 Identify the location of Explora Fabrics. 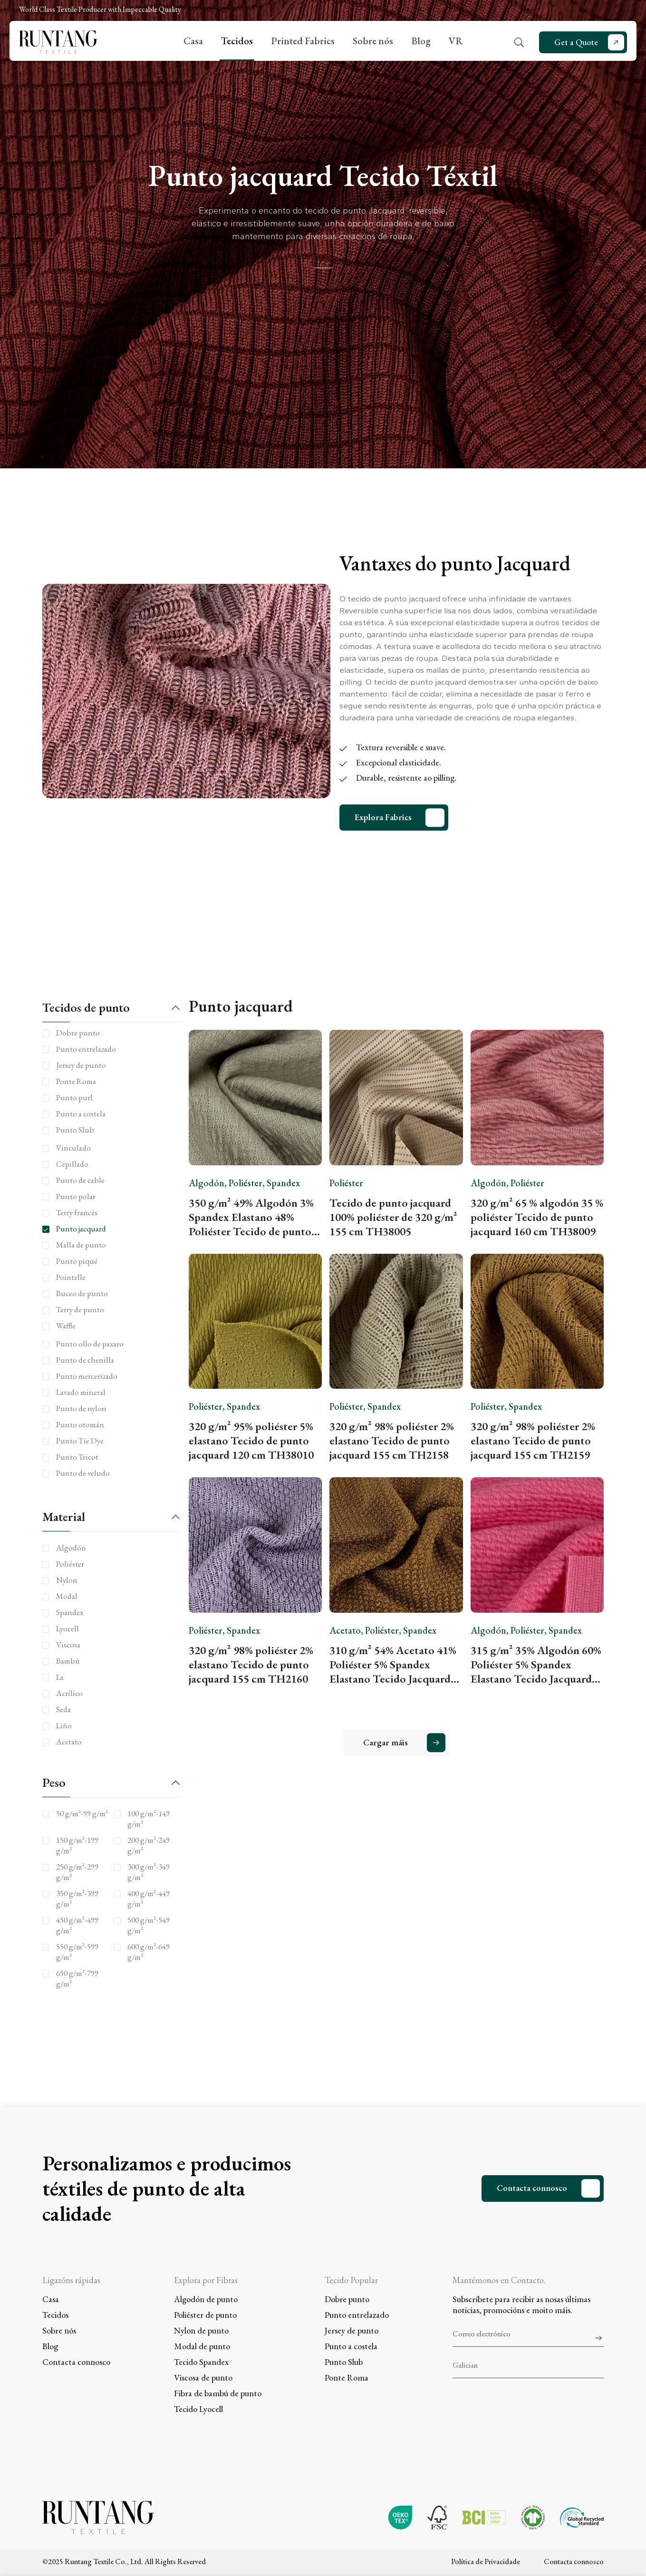
(383, 817).